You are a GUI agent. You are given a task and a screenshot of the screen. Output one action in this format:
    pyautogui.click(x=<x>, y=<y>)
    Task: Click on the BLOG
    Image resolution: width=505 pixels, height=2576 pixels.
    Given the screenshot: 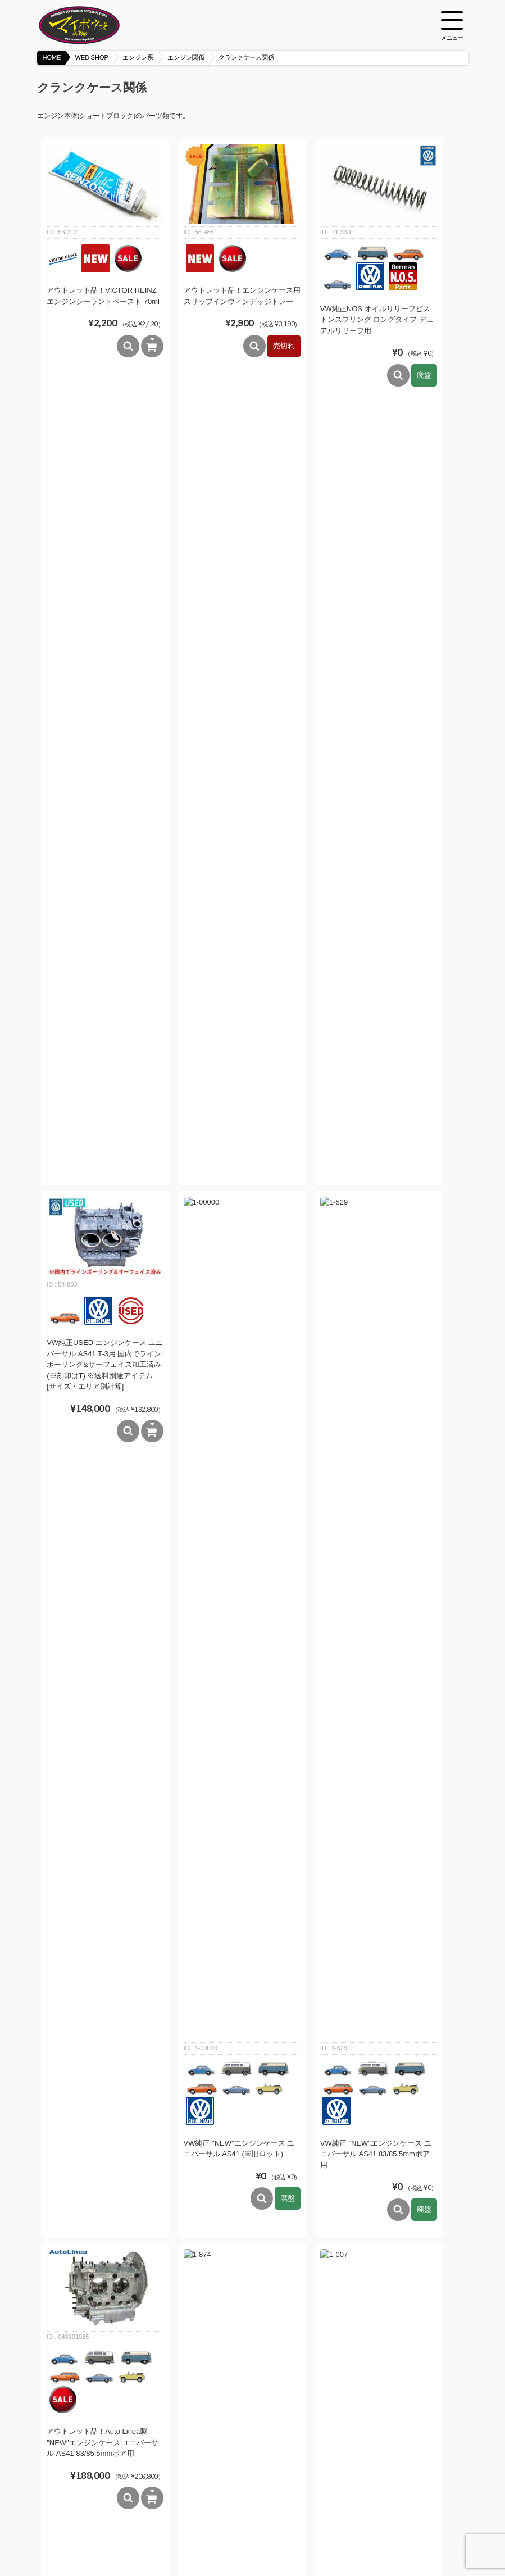 What is the action you would take?
    pyautogui.click(x=95, y=2538)
    